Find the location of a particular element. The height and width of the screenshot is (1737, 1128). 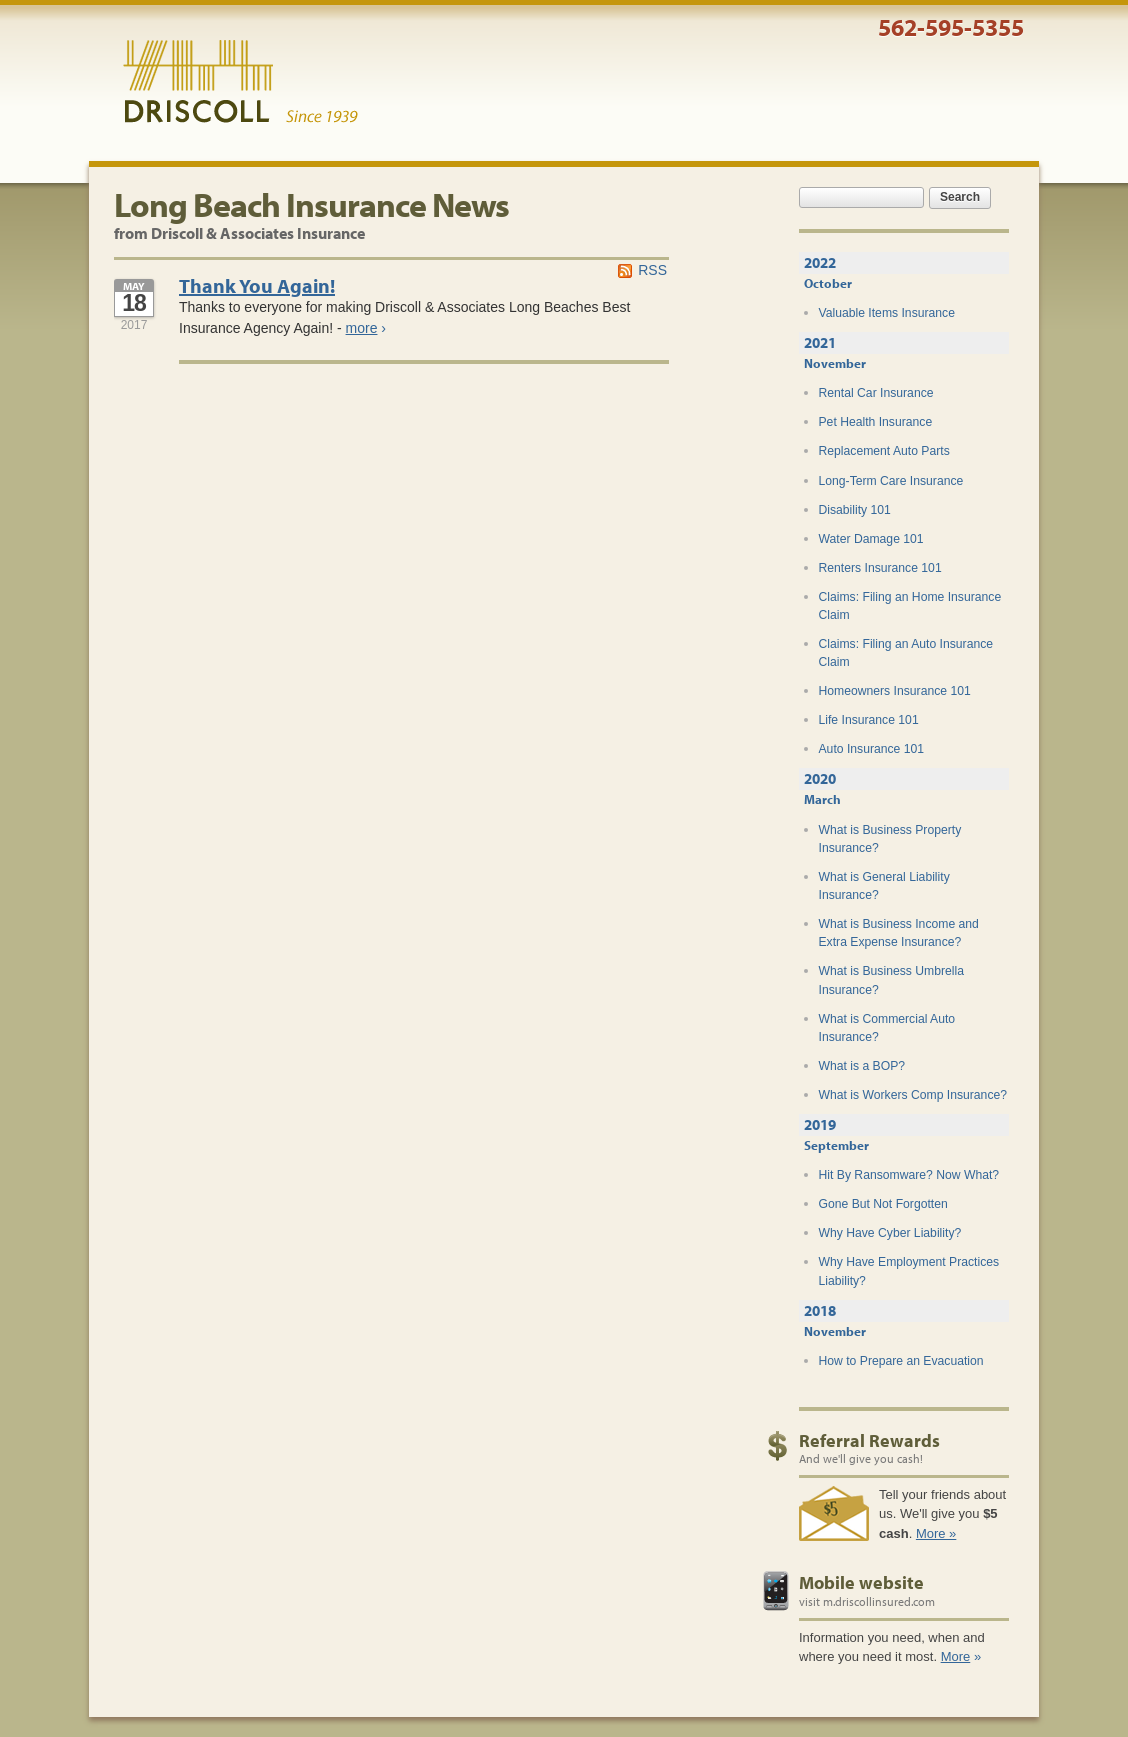

Valuable Items Insurance is located at coordinates (887, 313).